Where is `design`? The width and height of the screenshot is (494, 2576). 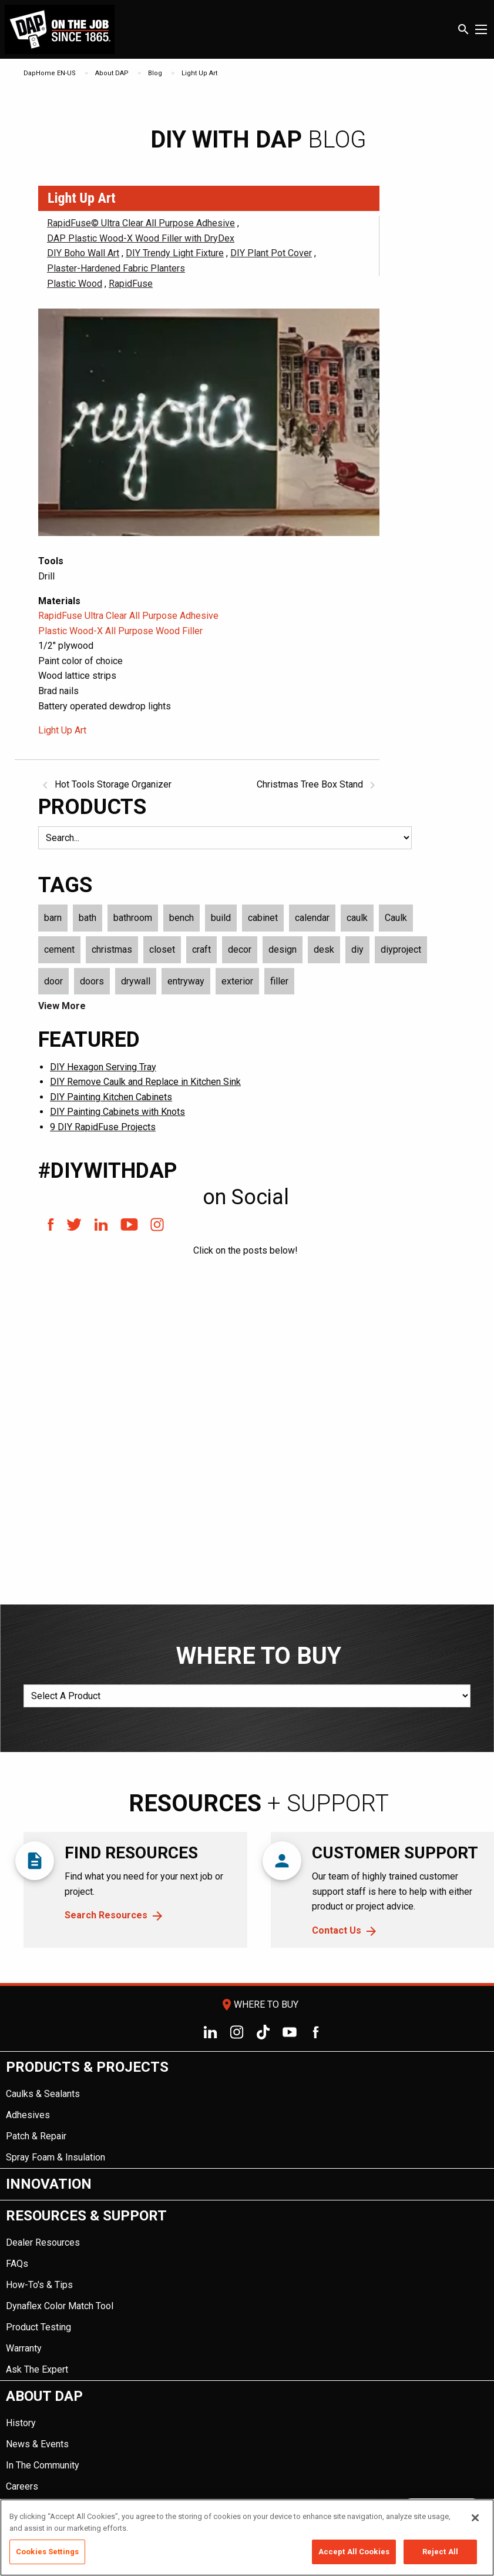 design is located at coordinates (282, 949).